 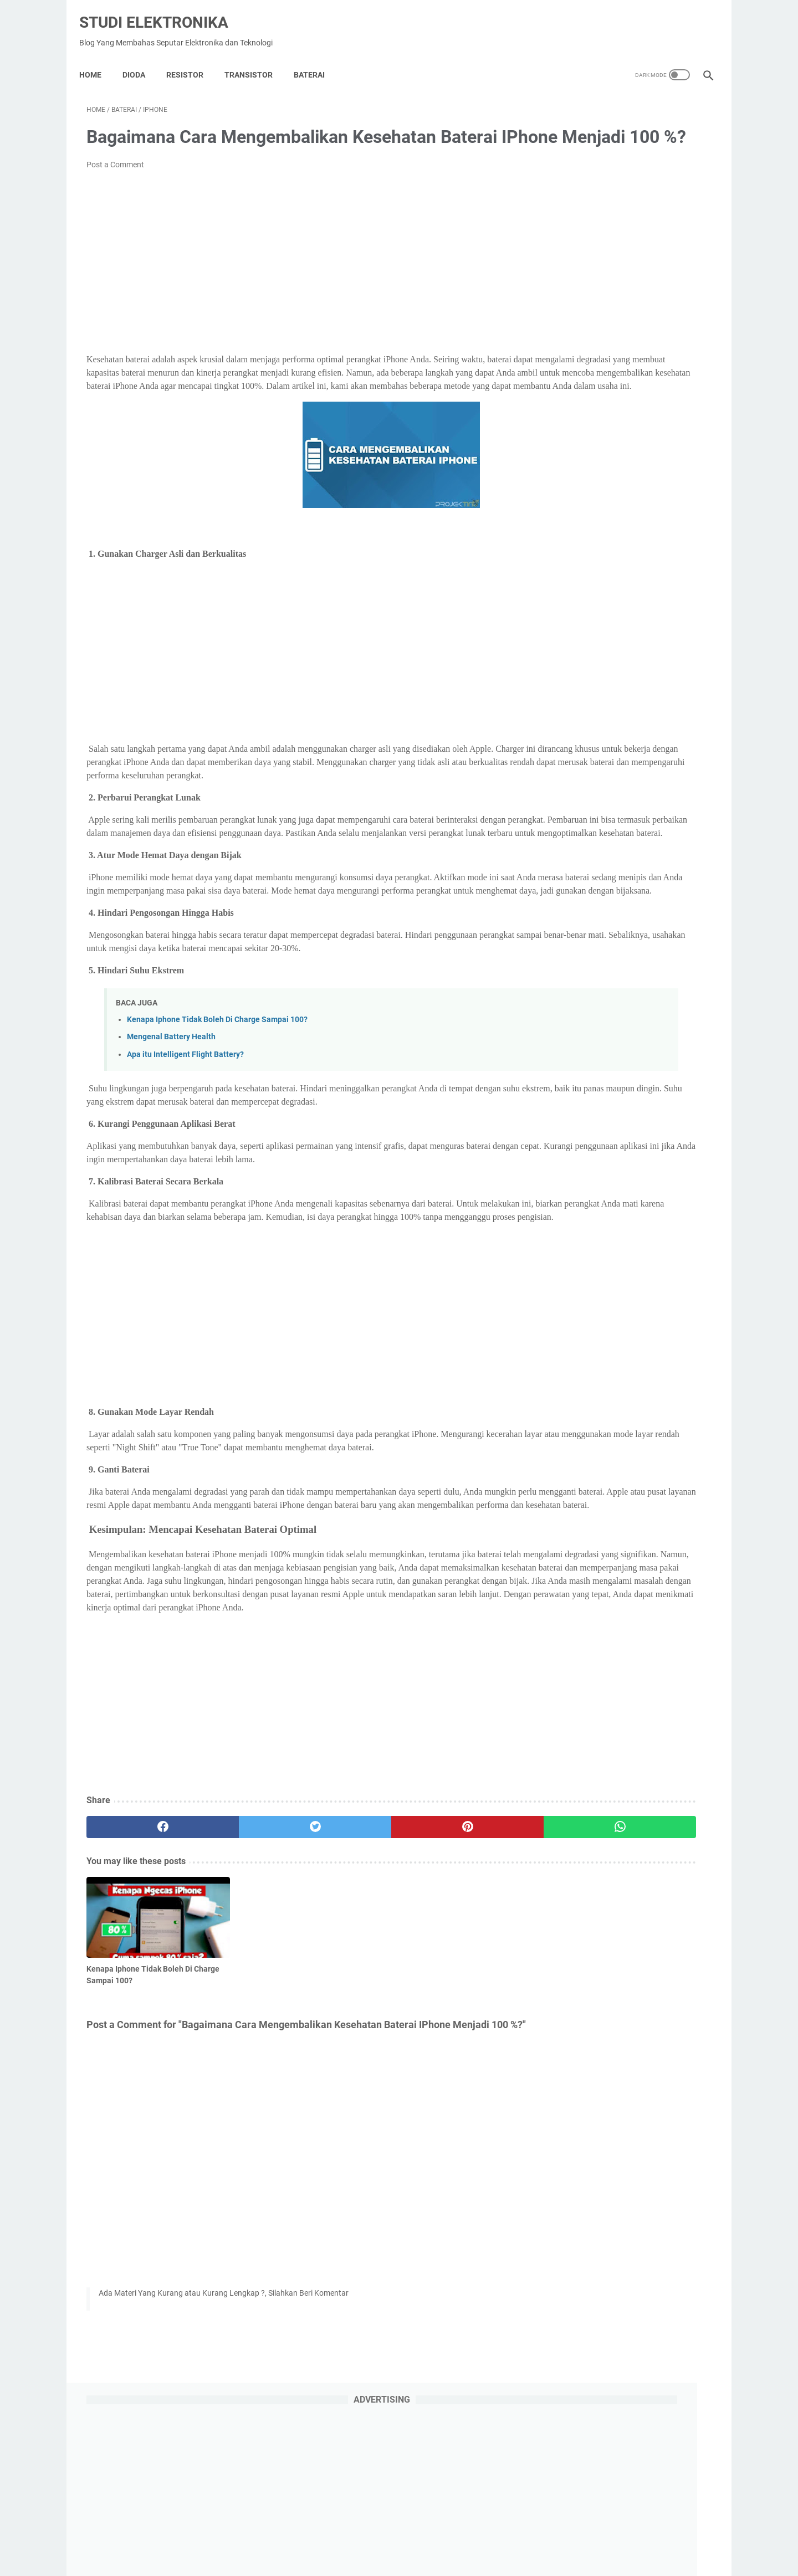 What do you see at coordinates (396, 2536) in the screenshot?
I see `About Us` at bounding box center [396, 2536].